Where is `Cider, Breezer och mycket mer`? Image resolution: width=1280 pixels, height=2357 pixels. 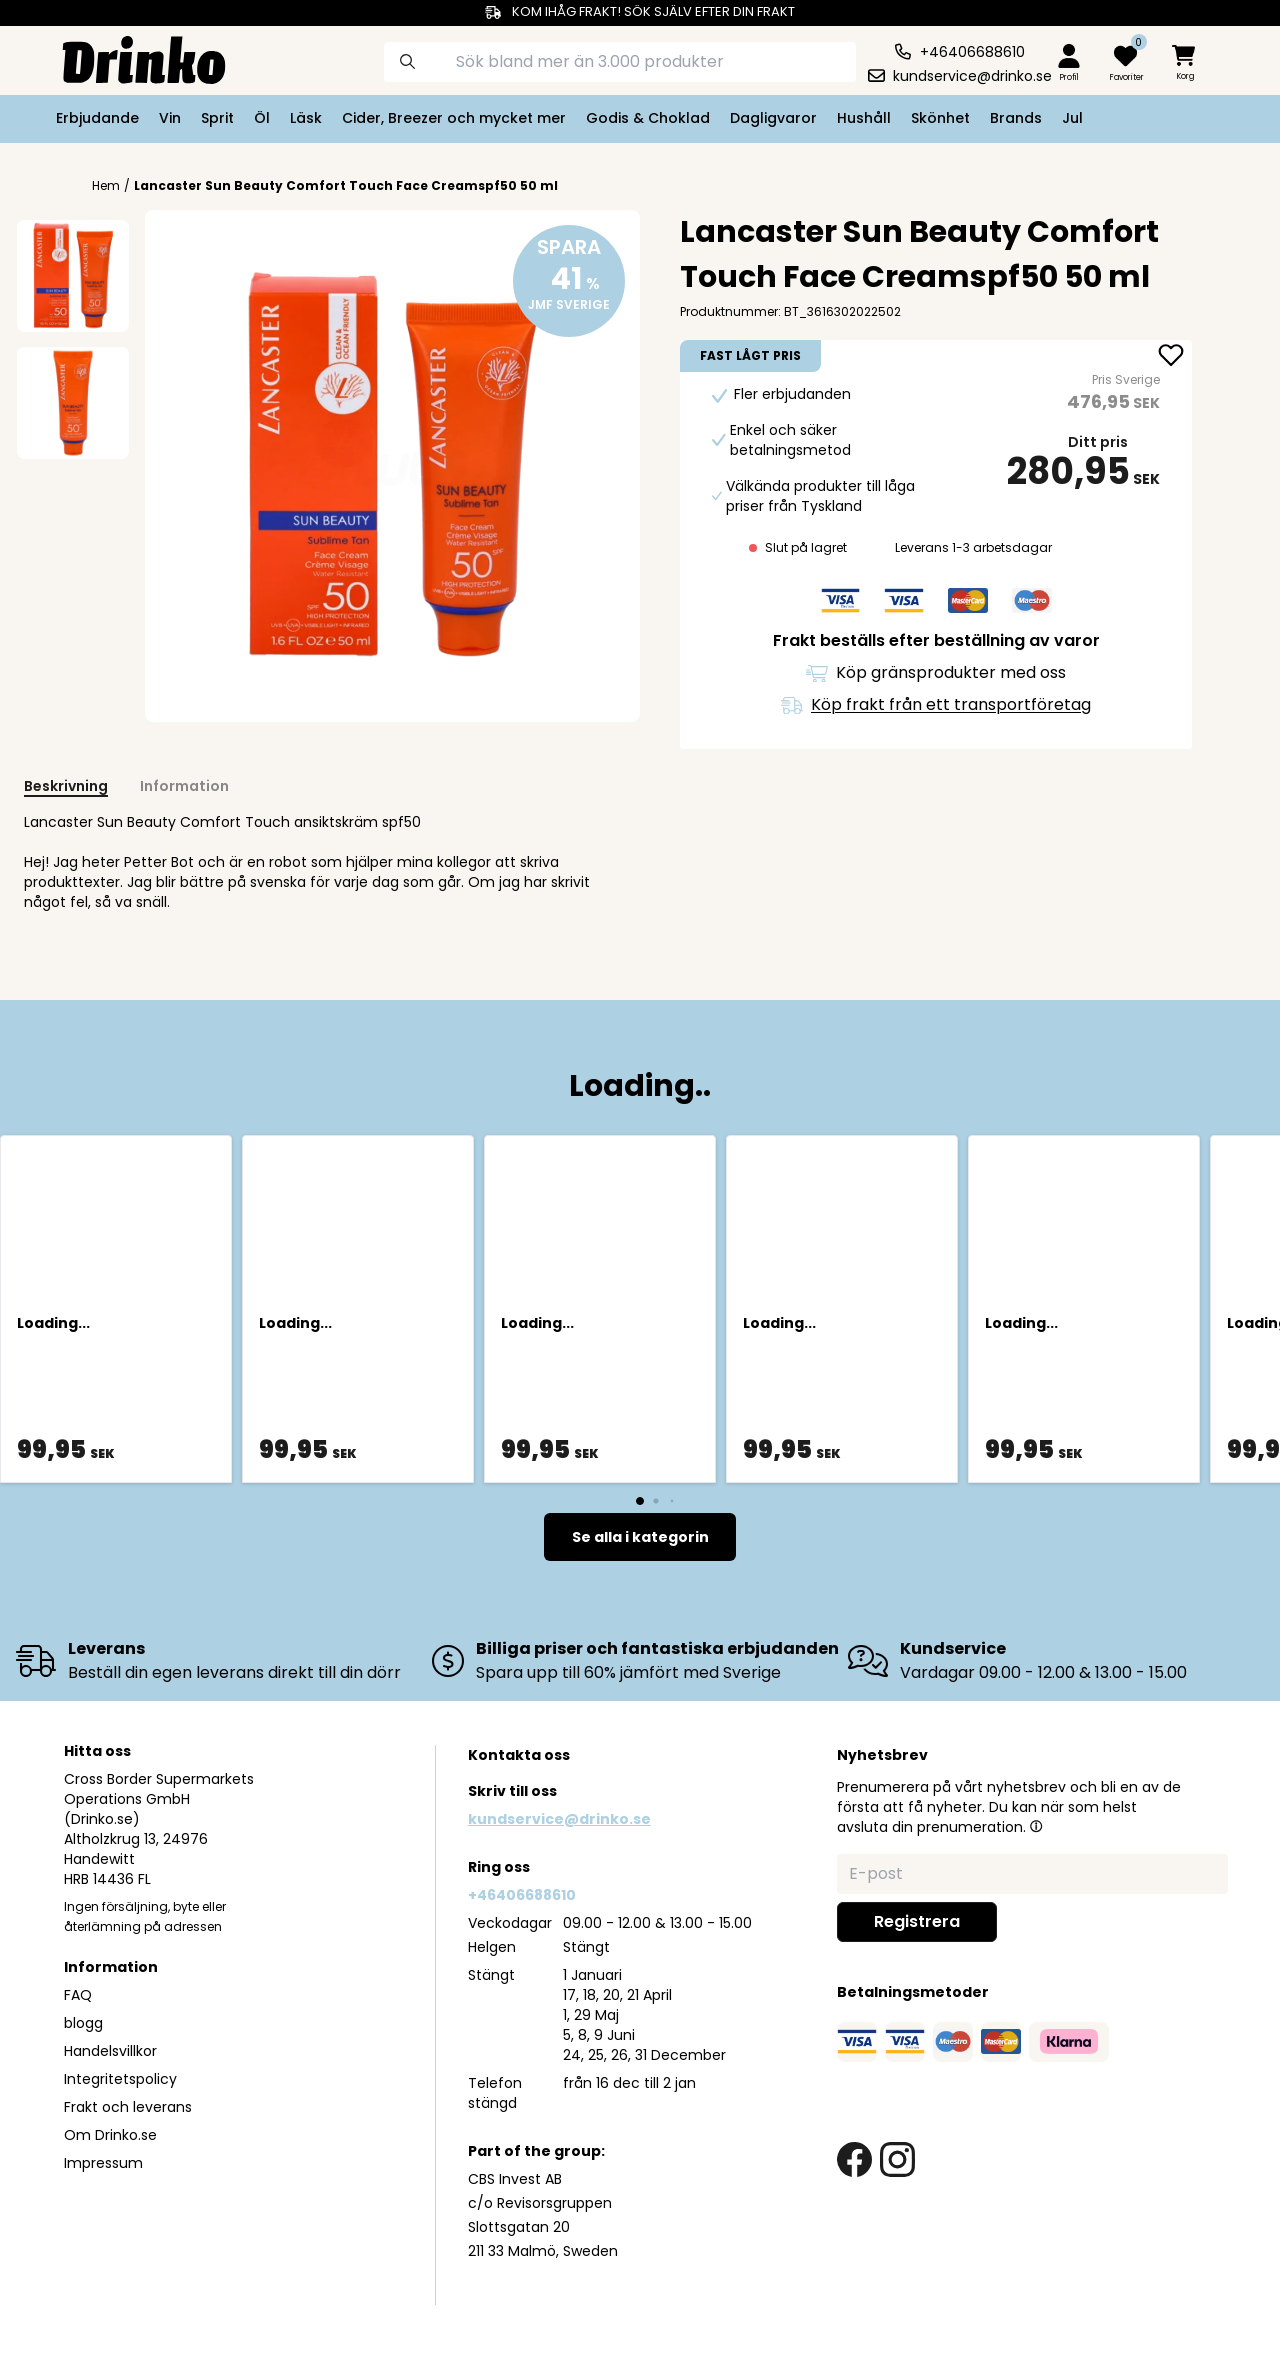
Cider, Breezer och mycket mer is located at coordinates (454, 118).